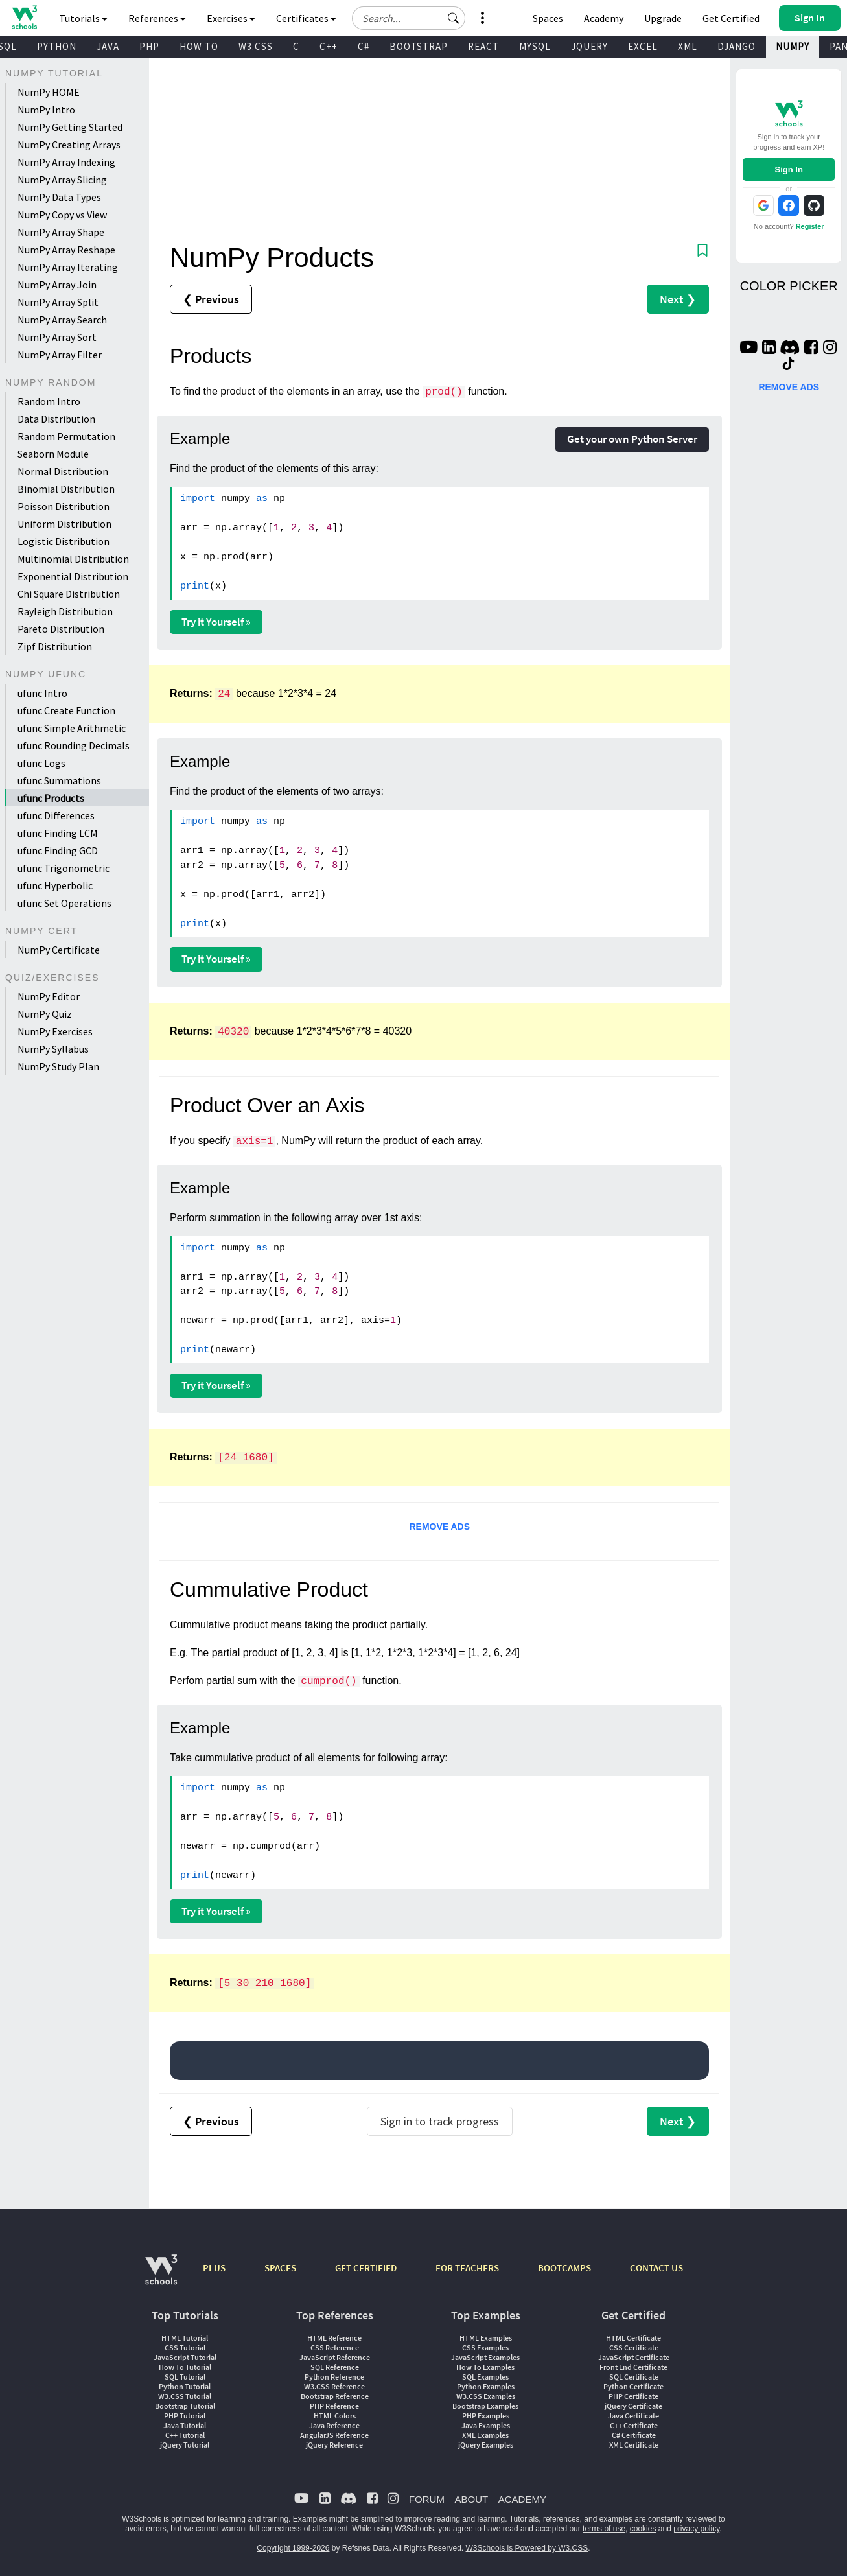 This screenshot has height=2576, width=847. Describe the element at coordinates (62, 319) in the screenshot. I see `NumPy Array Search` at that location.